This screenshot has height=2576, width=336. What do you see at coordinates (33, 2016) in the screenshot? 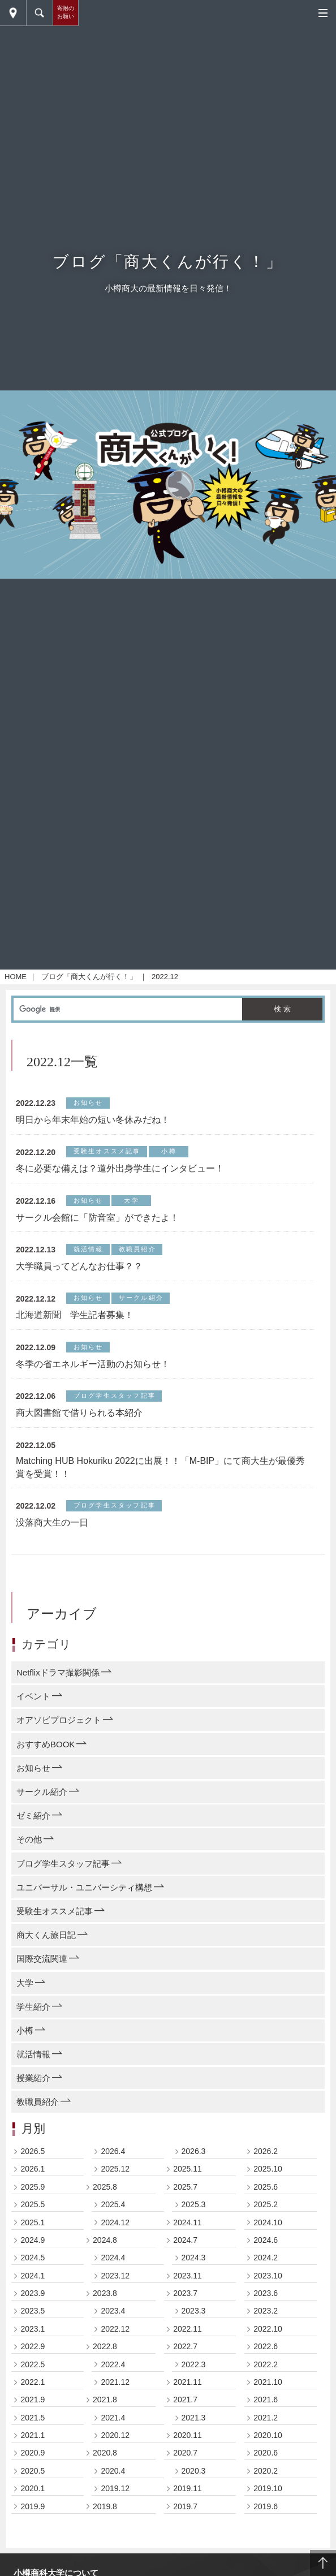
I see `学生紹介` at bounding box center [33, 2016].